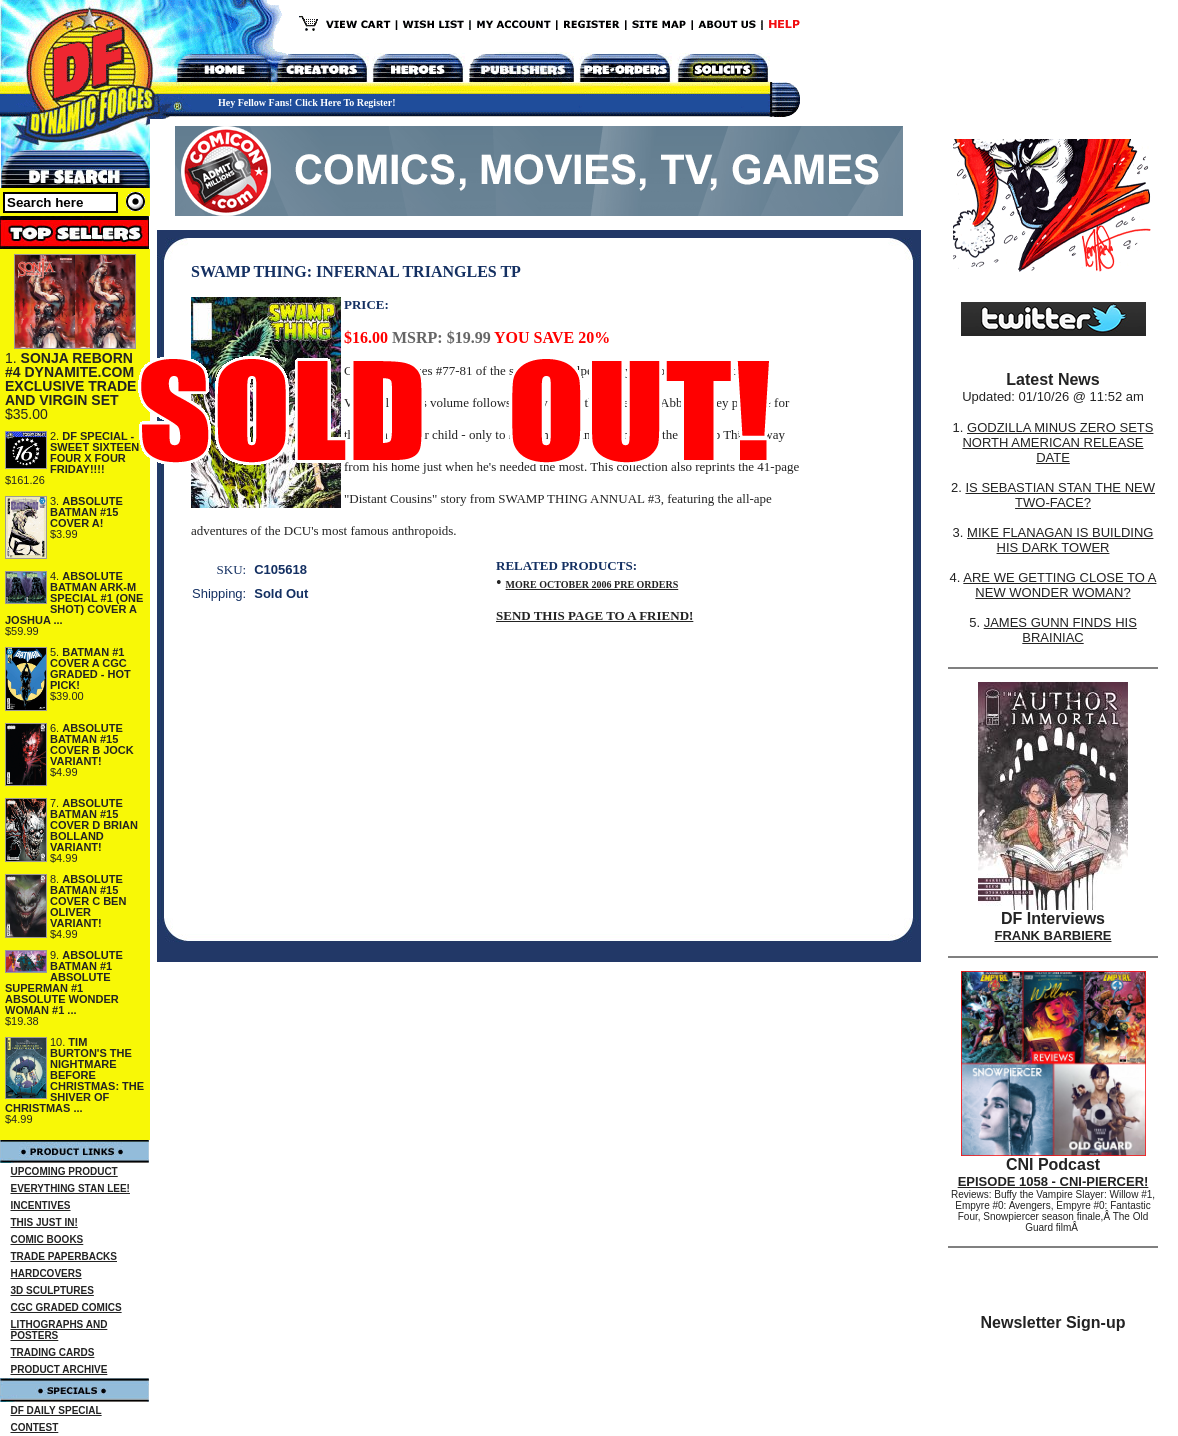 The width and height of the screenshot is (1178, 1436). What do you see at coordinates (1053, 935) in the screenshot?
I see `FRANK BARBIERE` at bounding box center [1053, 935].